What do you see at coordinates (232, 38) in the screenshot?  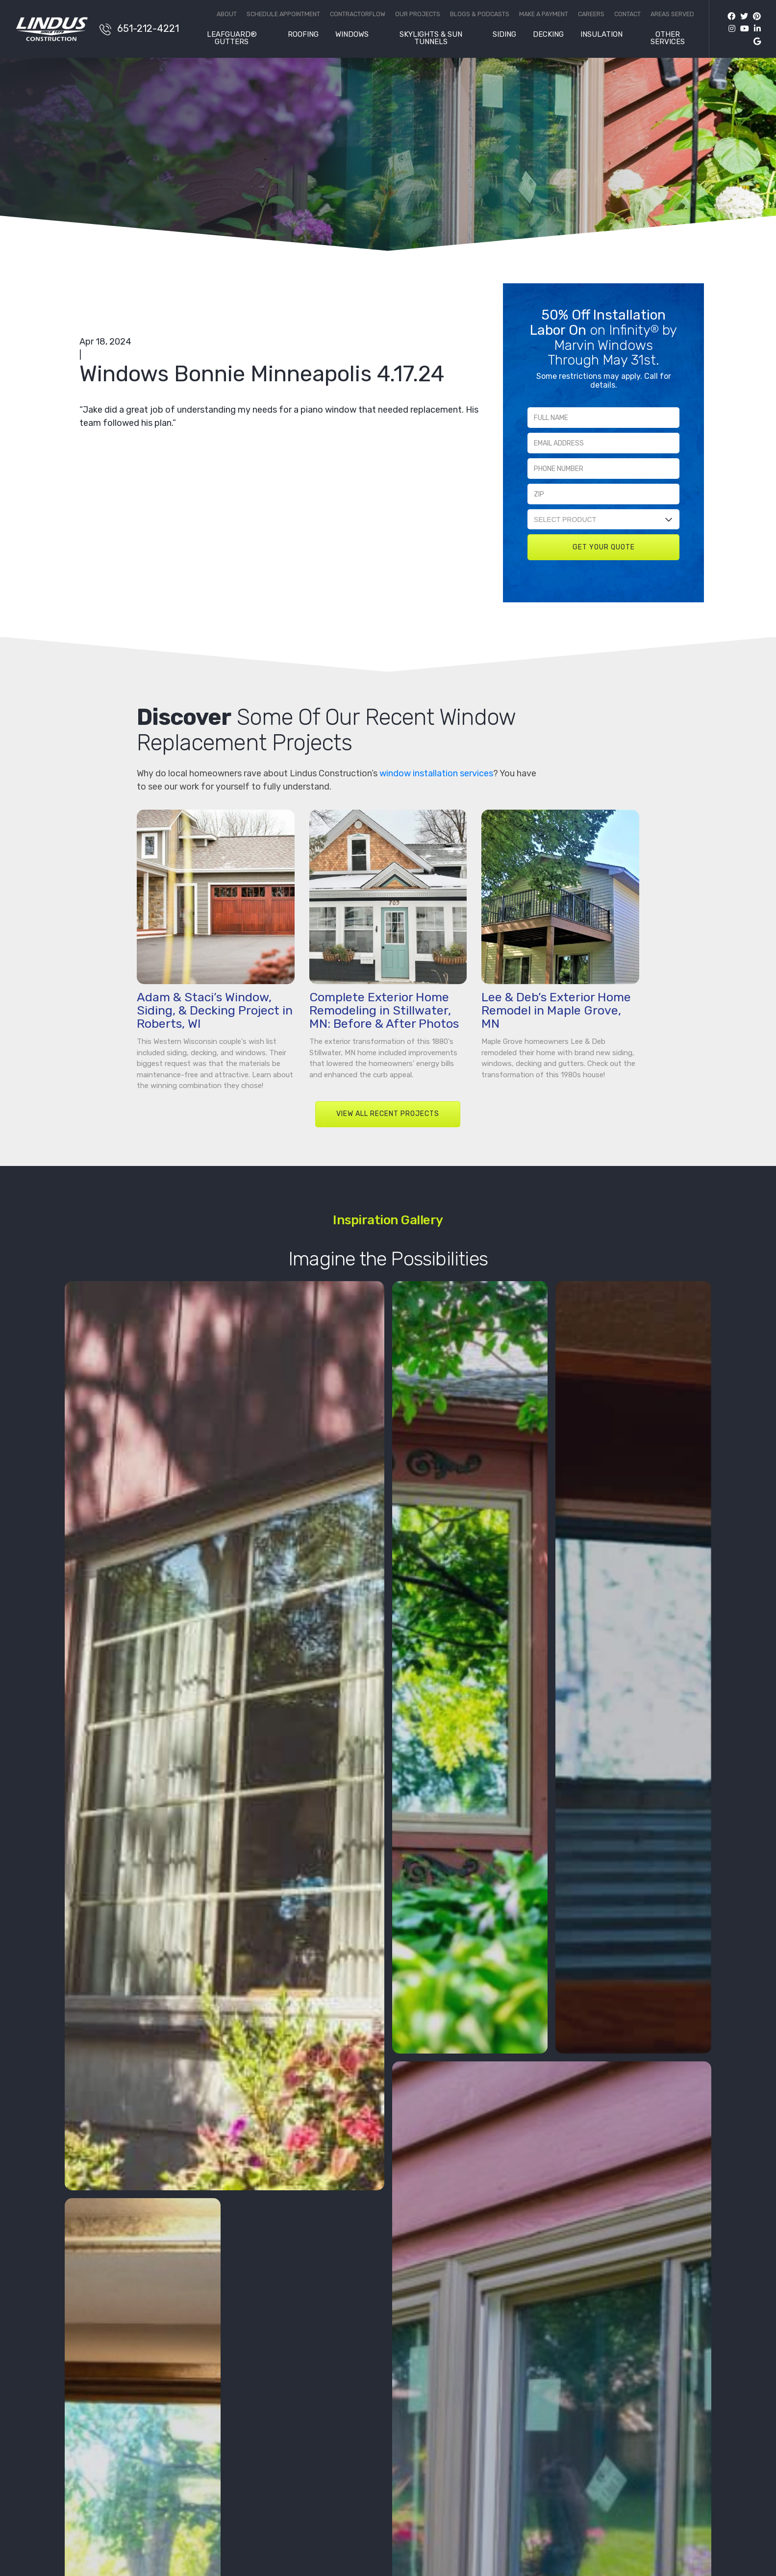 I see `LeafGuard® Gutters` at bounding box center [232, 38].